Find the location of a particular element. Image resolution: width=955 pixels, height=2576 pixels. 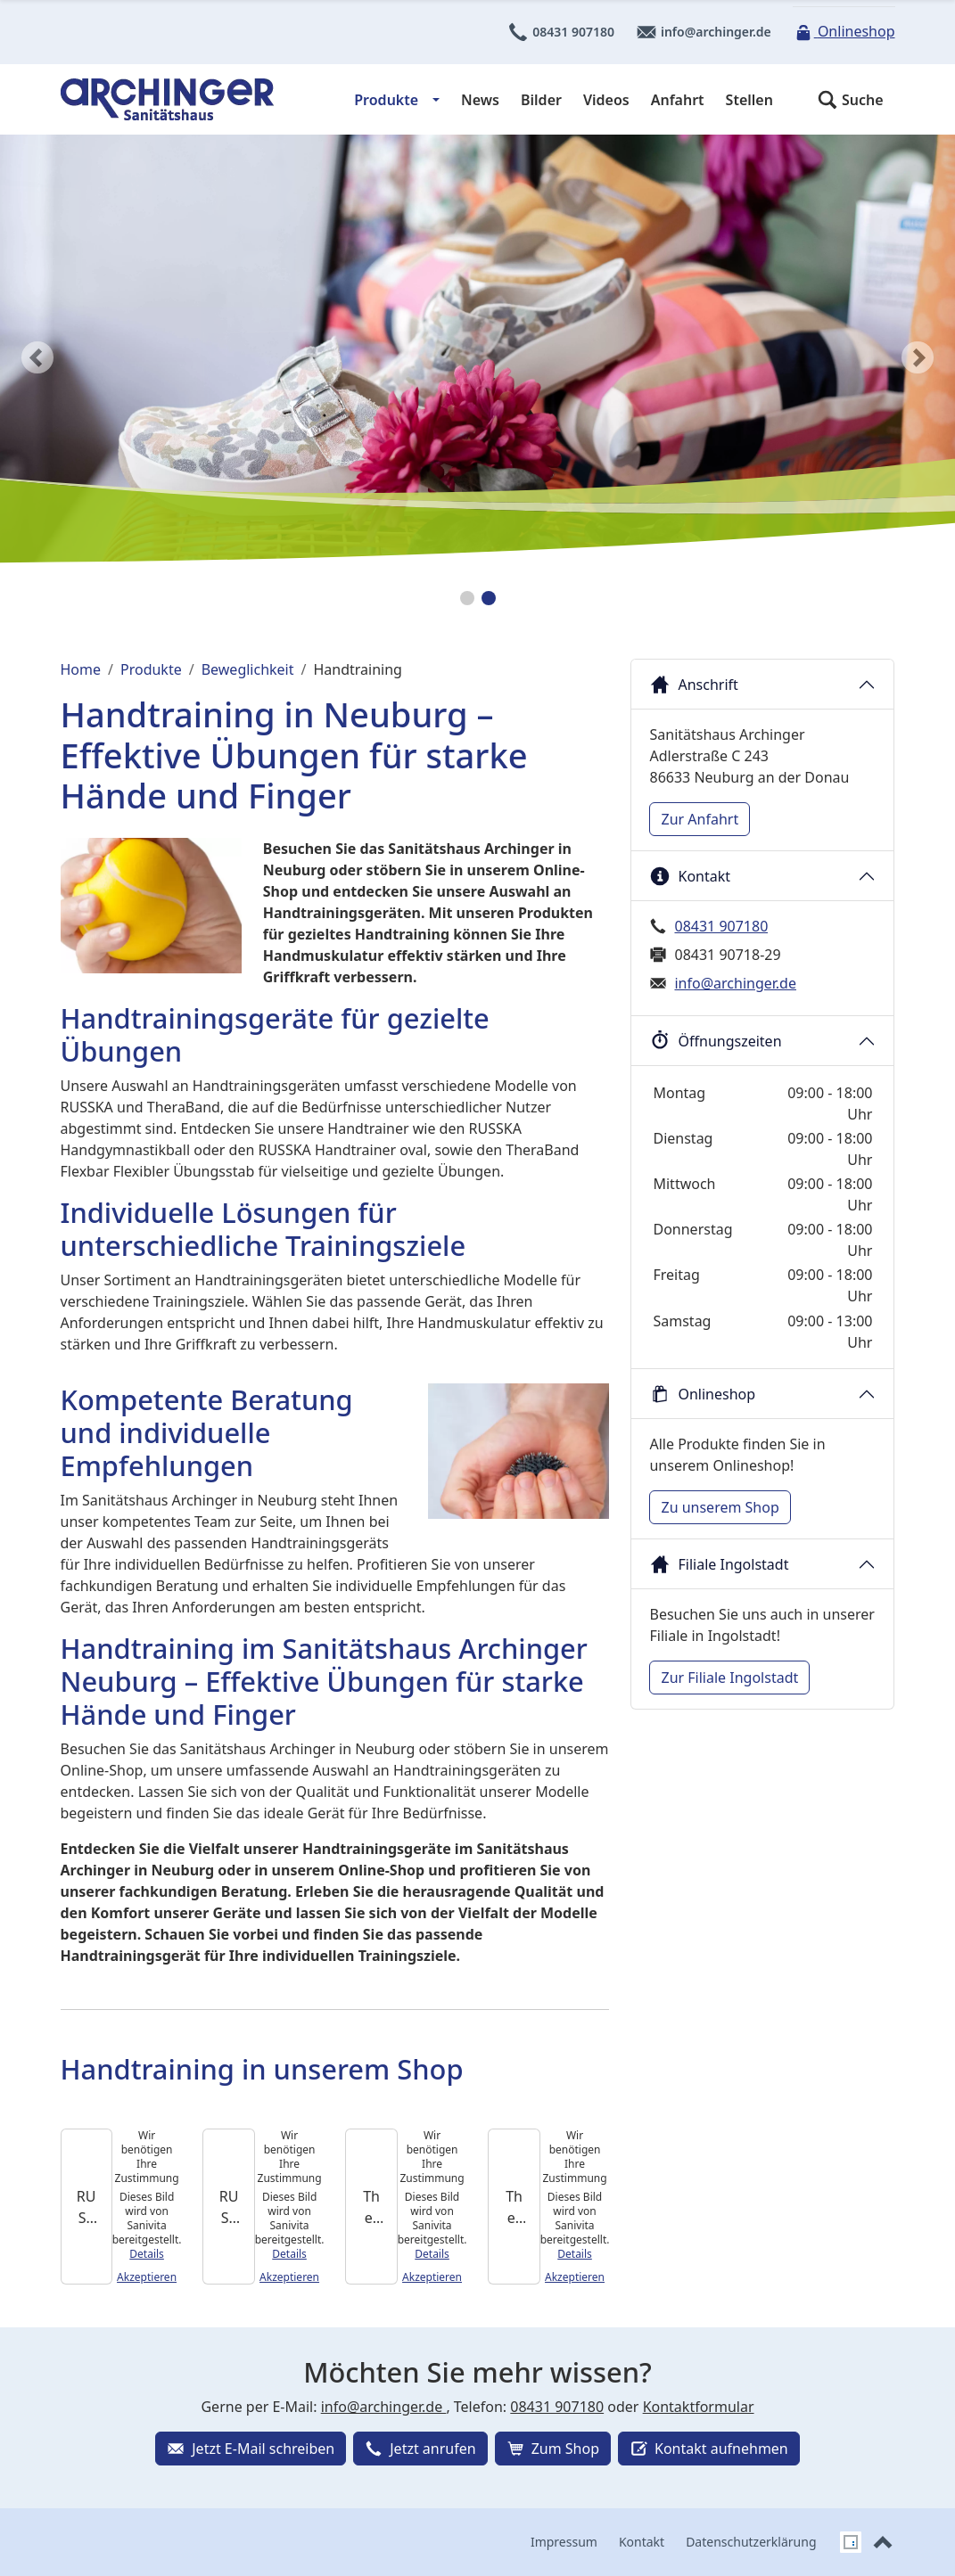

Filiale Ingolstadt [button] is located at coordinates (718, 1564).